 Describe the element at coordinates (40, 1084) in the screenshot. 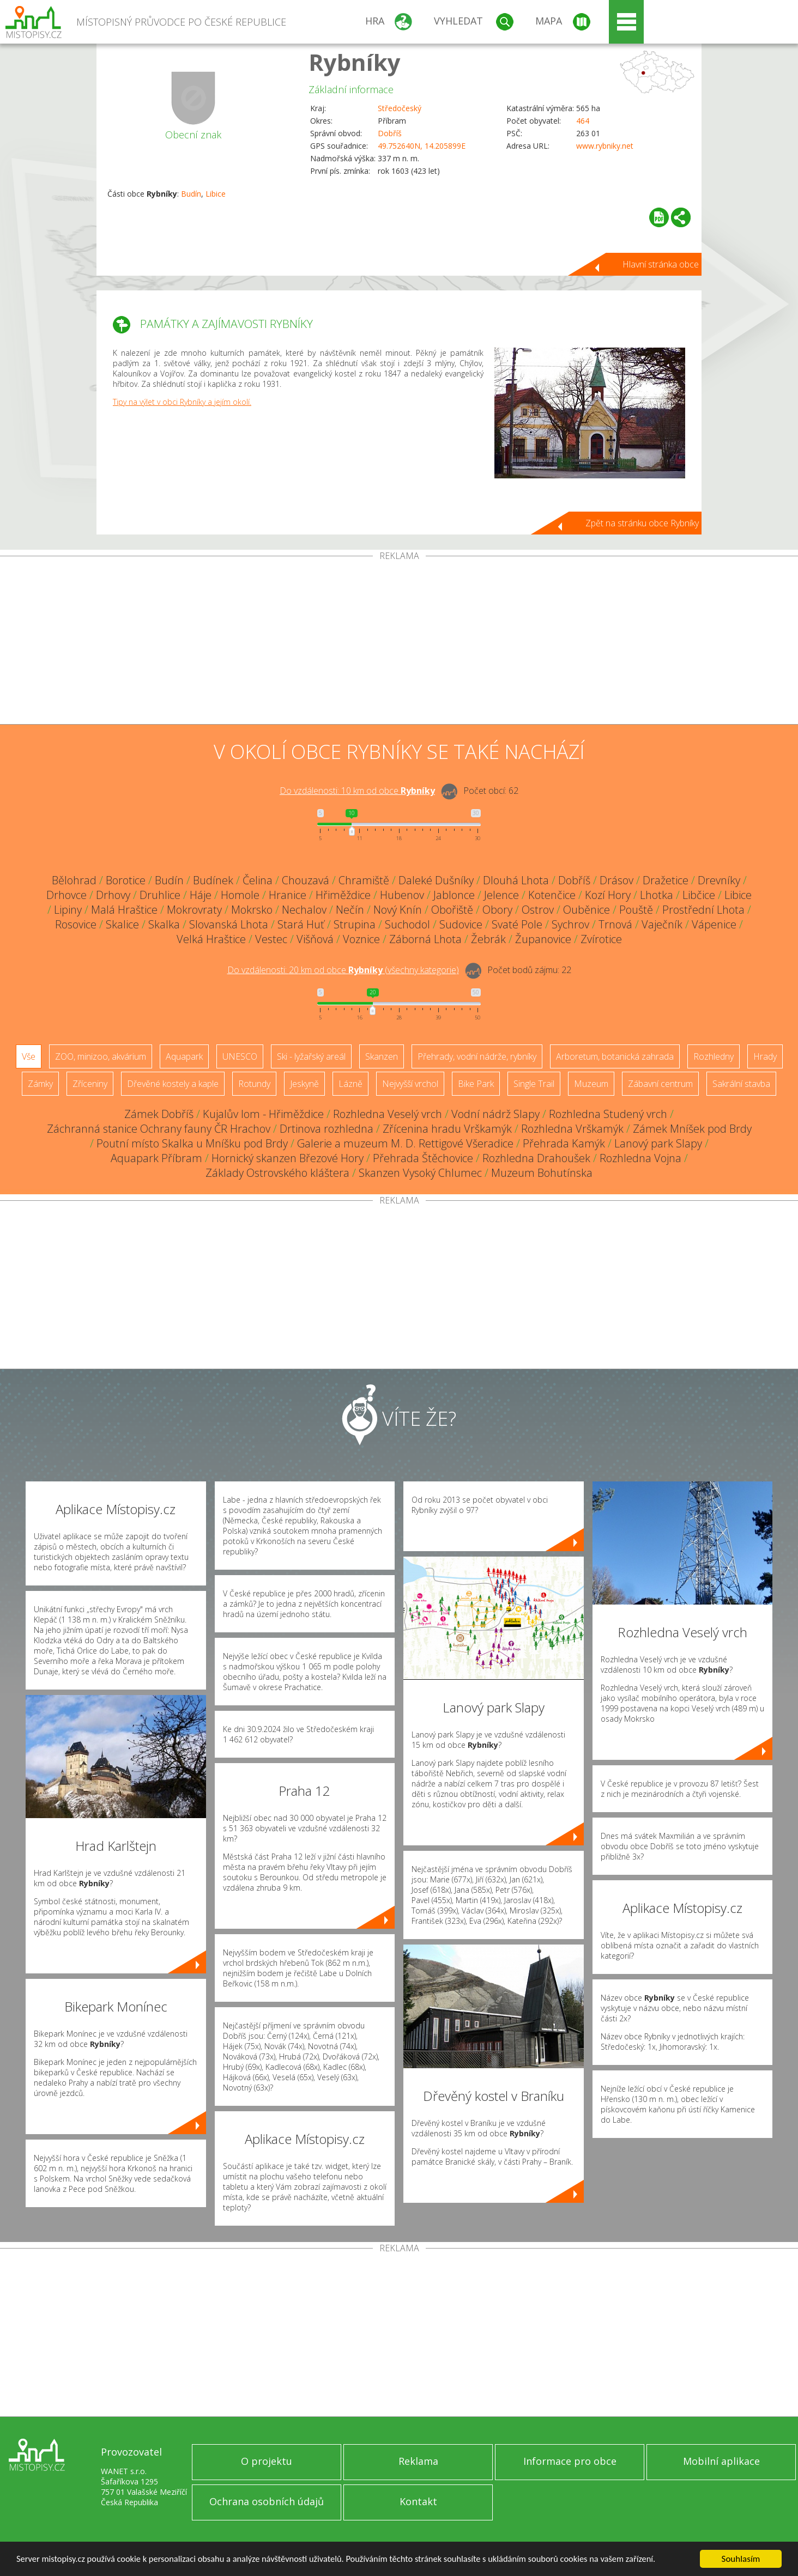

I see `Zámky` at that location.